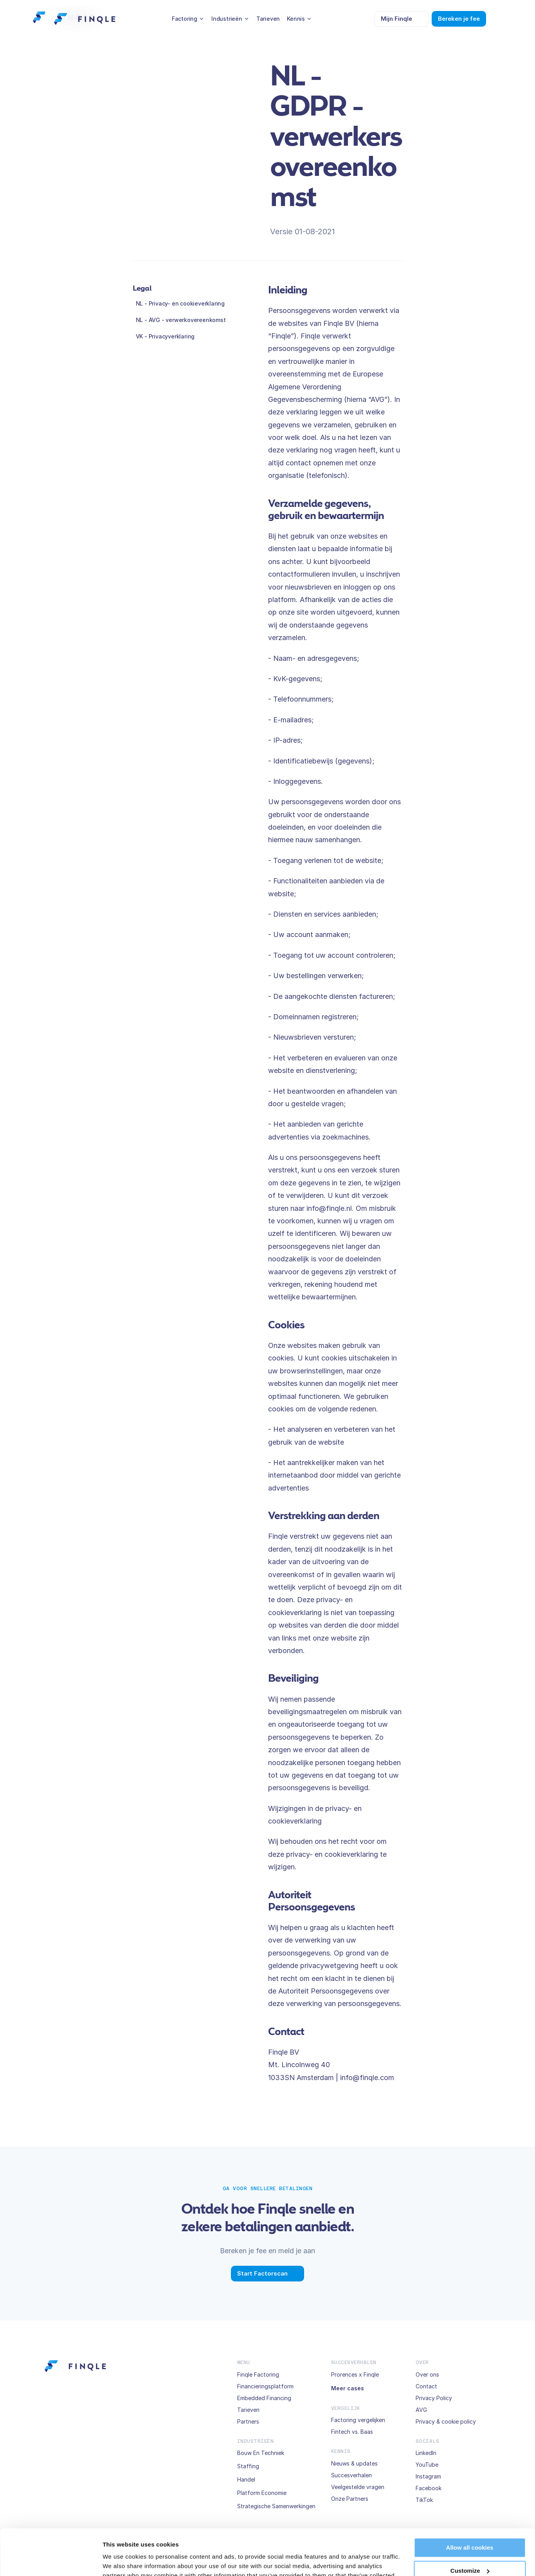  I want to click on Factoring vergelijken, so click(358, 2420).